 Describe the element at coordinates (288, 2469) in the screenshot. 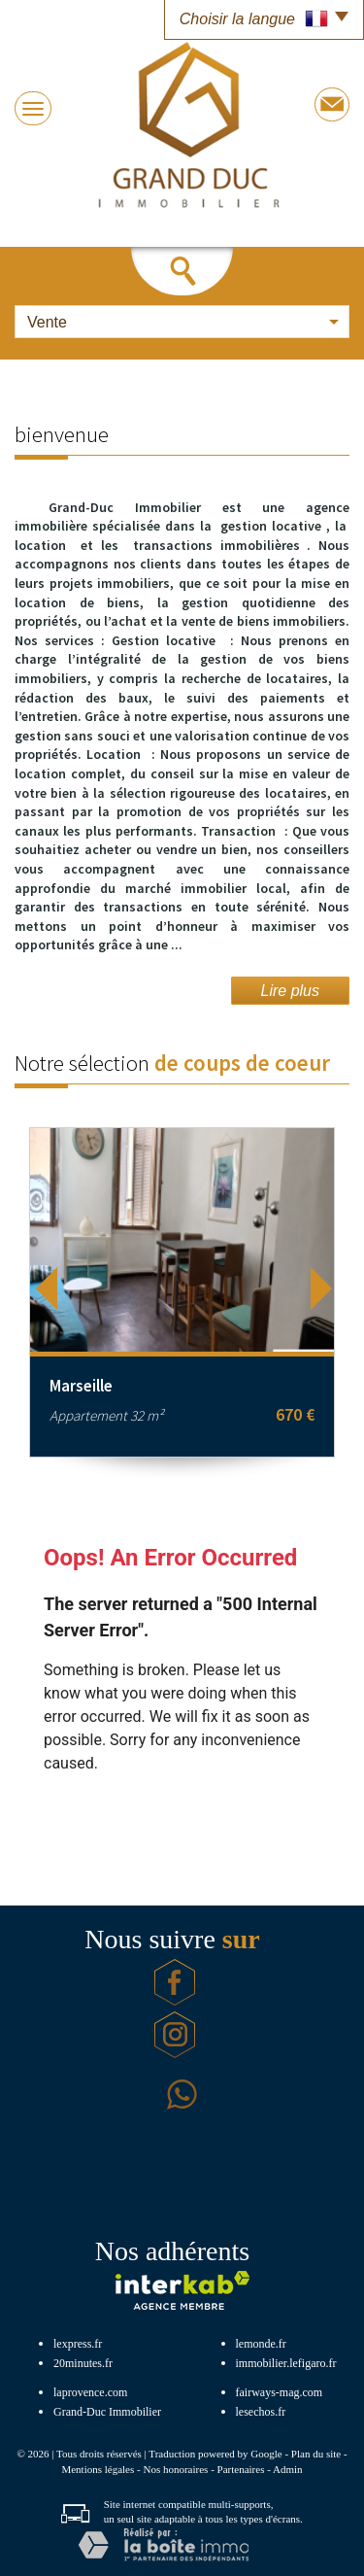

I see `Admin` at that location.